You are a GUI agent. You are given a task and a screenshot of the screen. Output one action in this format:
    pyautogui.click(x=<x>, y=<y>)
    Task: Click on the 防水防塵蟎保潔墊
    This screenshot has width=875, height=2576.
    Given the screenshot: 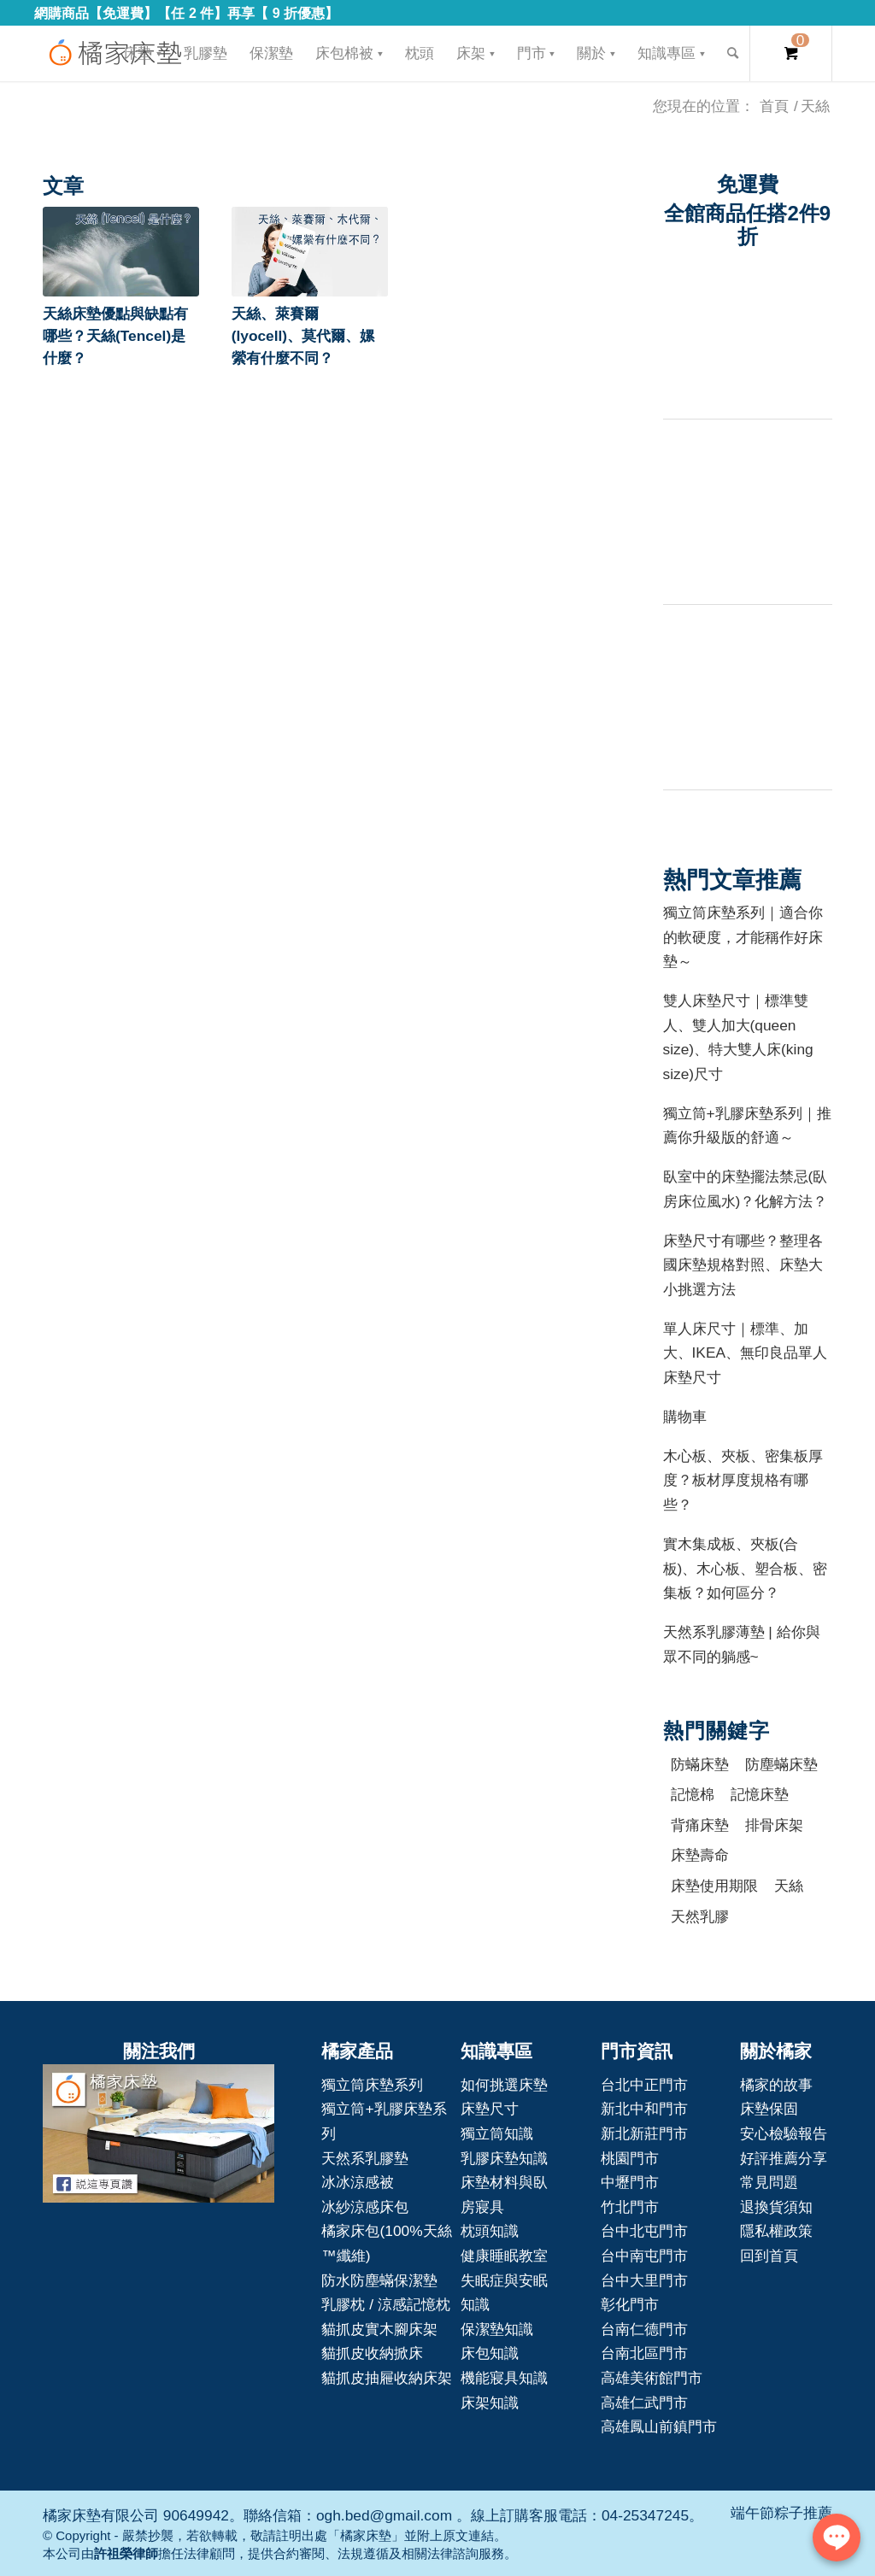 What is the action you would take?
    pyautogui.click(x=379, y=2280)
    